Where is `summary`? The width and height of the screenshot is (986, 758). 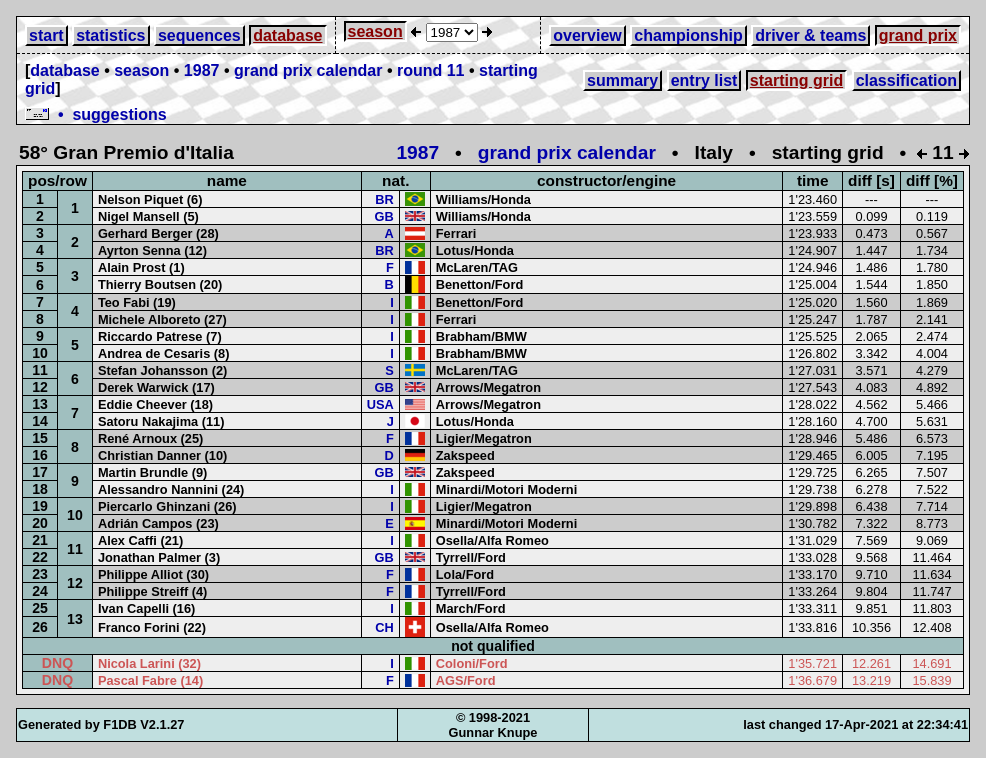
summary is located at coordinates (622, 80).